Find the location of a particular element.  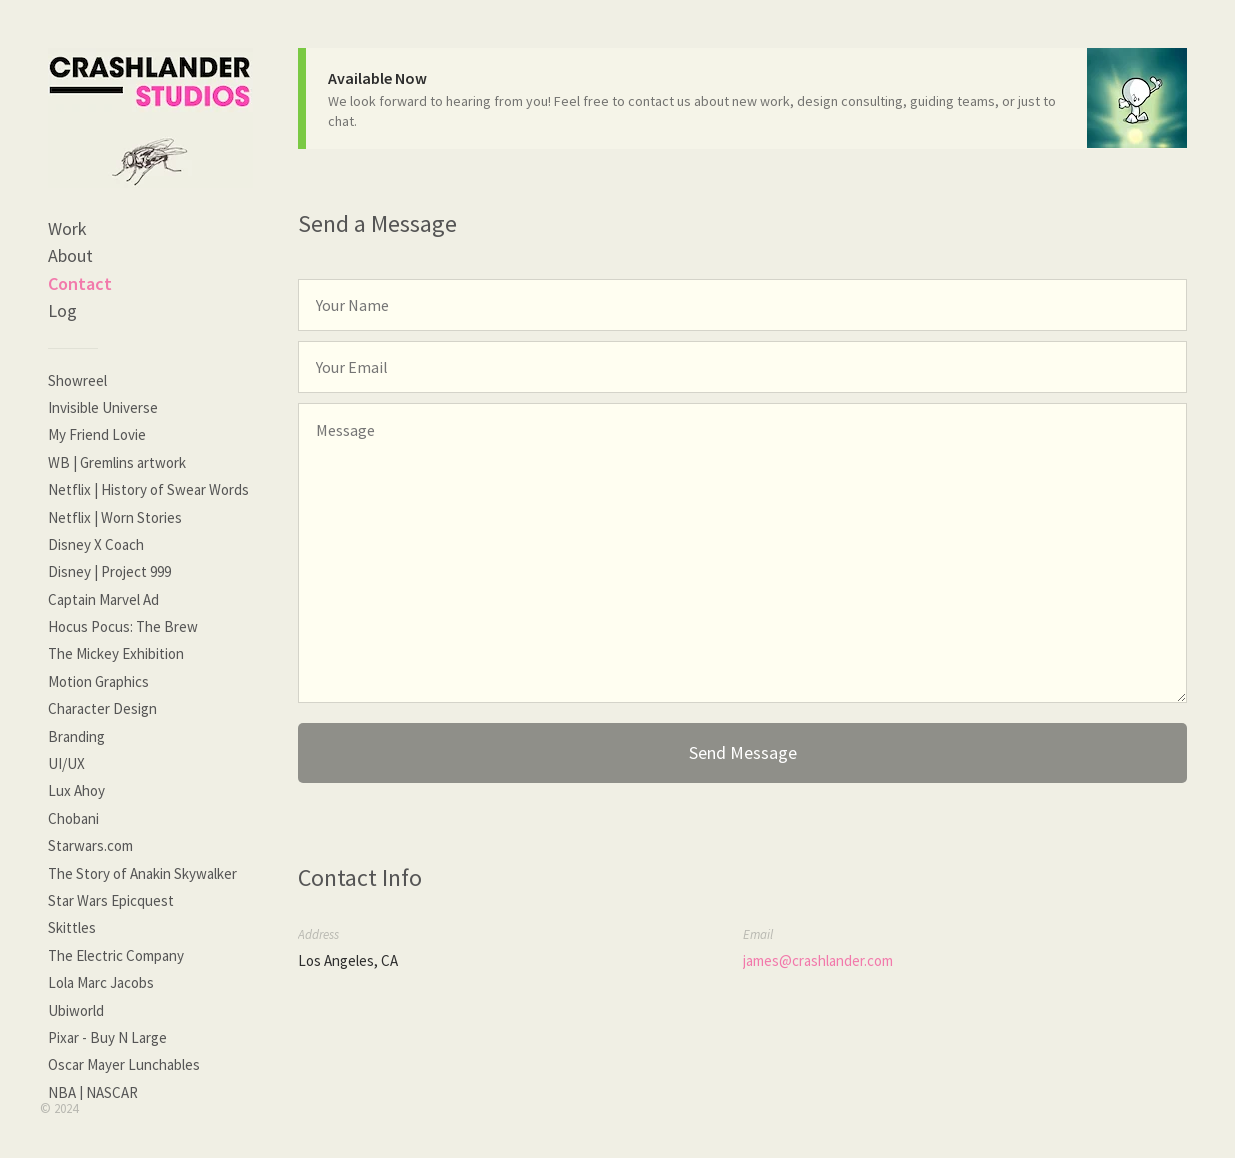

Showreel is located at coordinates (77, 380).